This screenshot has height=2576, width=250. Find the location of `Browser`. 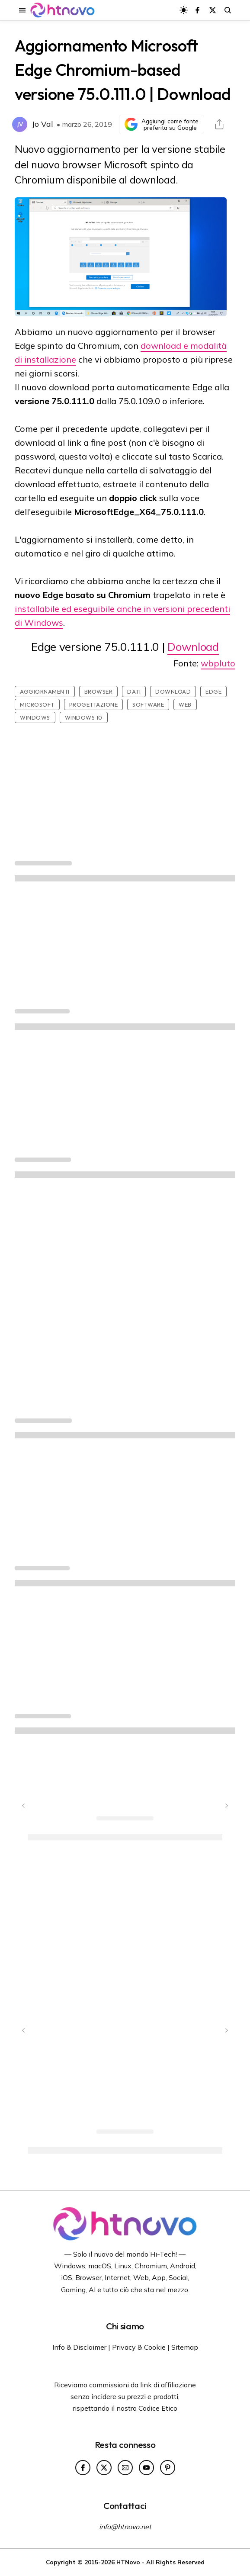

Browser is located at coordinates (98, 691).